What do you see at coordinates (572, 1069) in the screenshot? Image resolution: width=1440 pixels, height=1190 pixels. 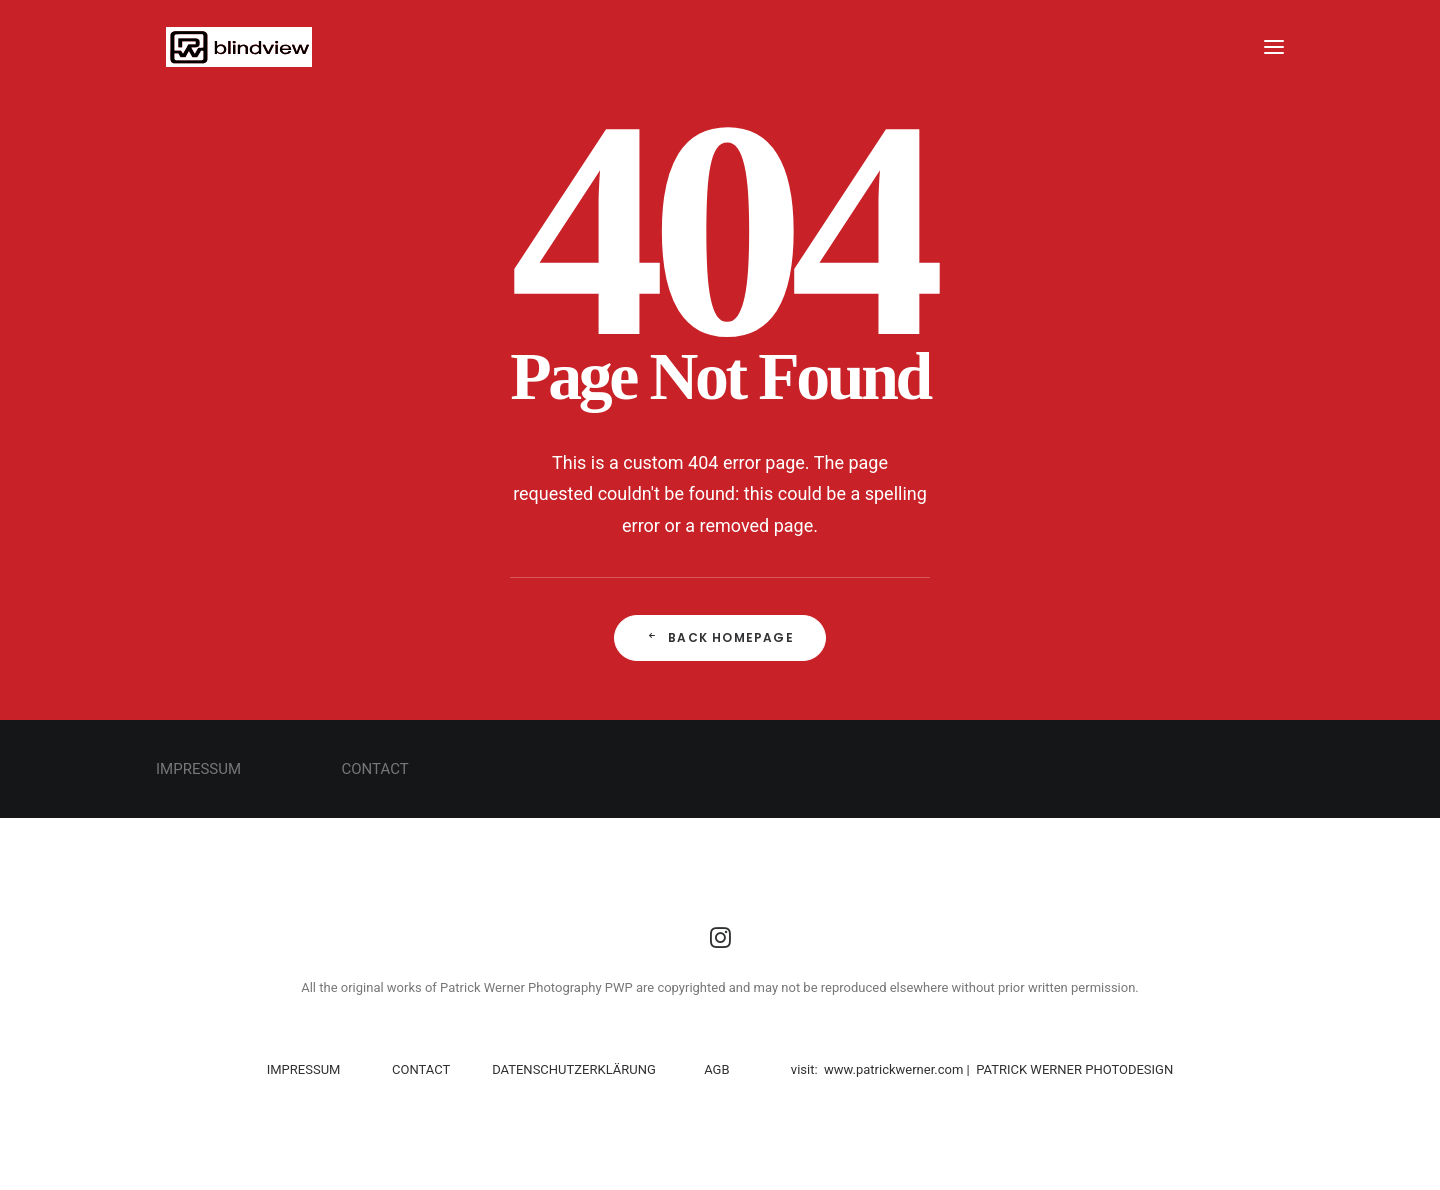 I see `DATENSCHUTZERKLÄRUNG` at bounding box center [572, 1069].